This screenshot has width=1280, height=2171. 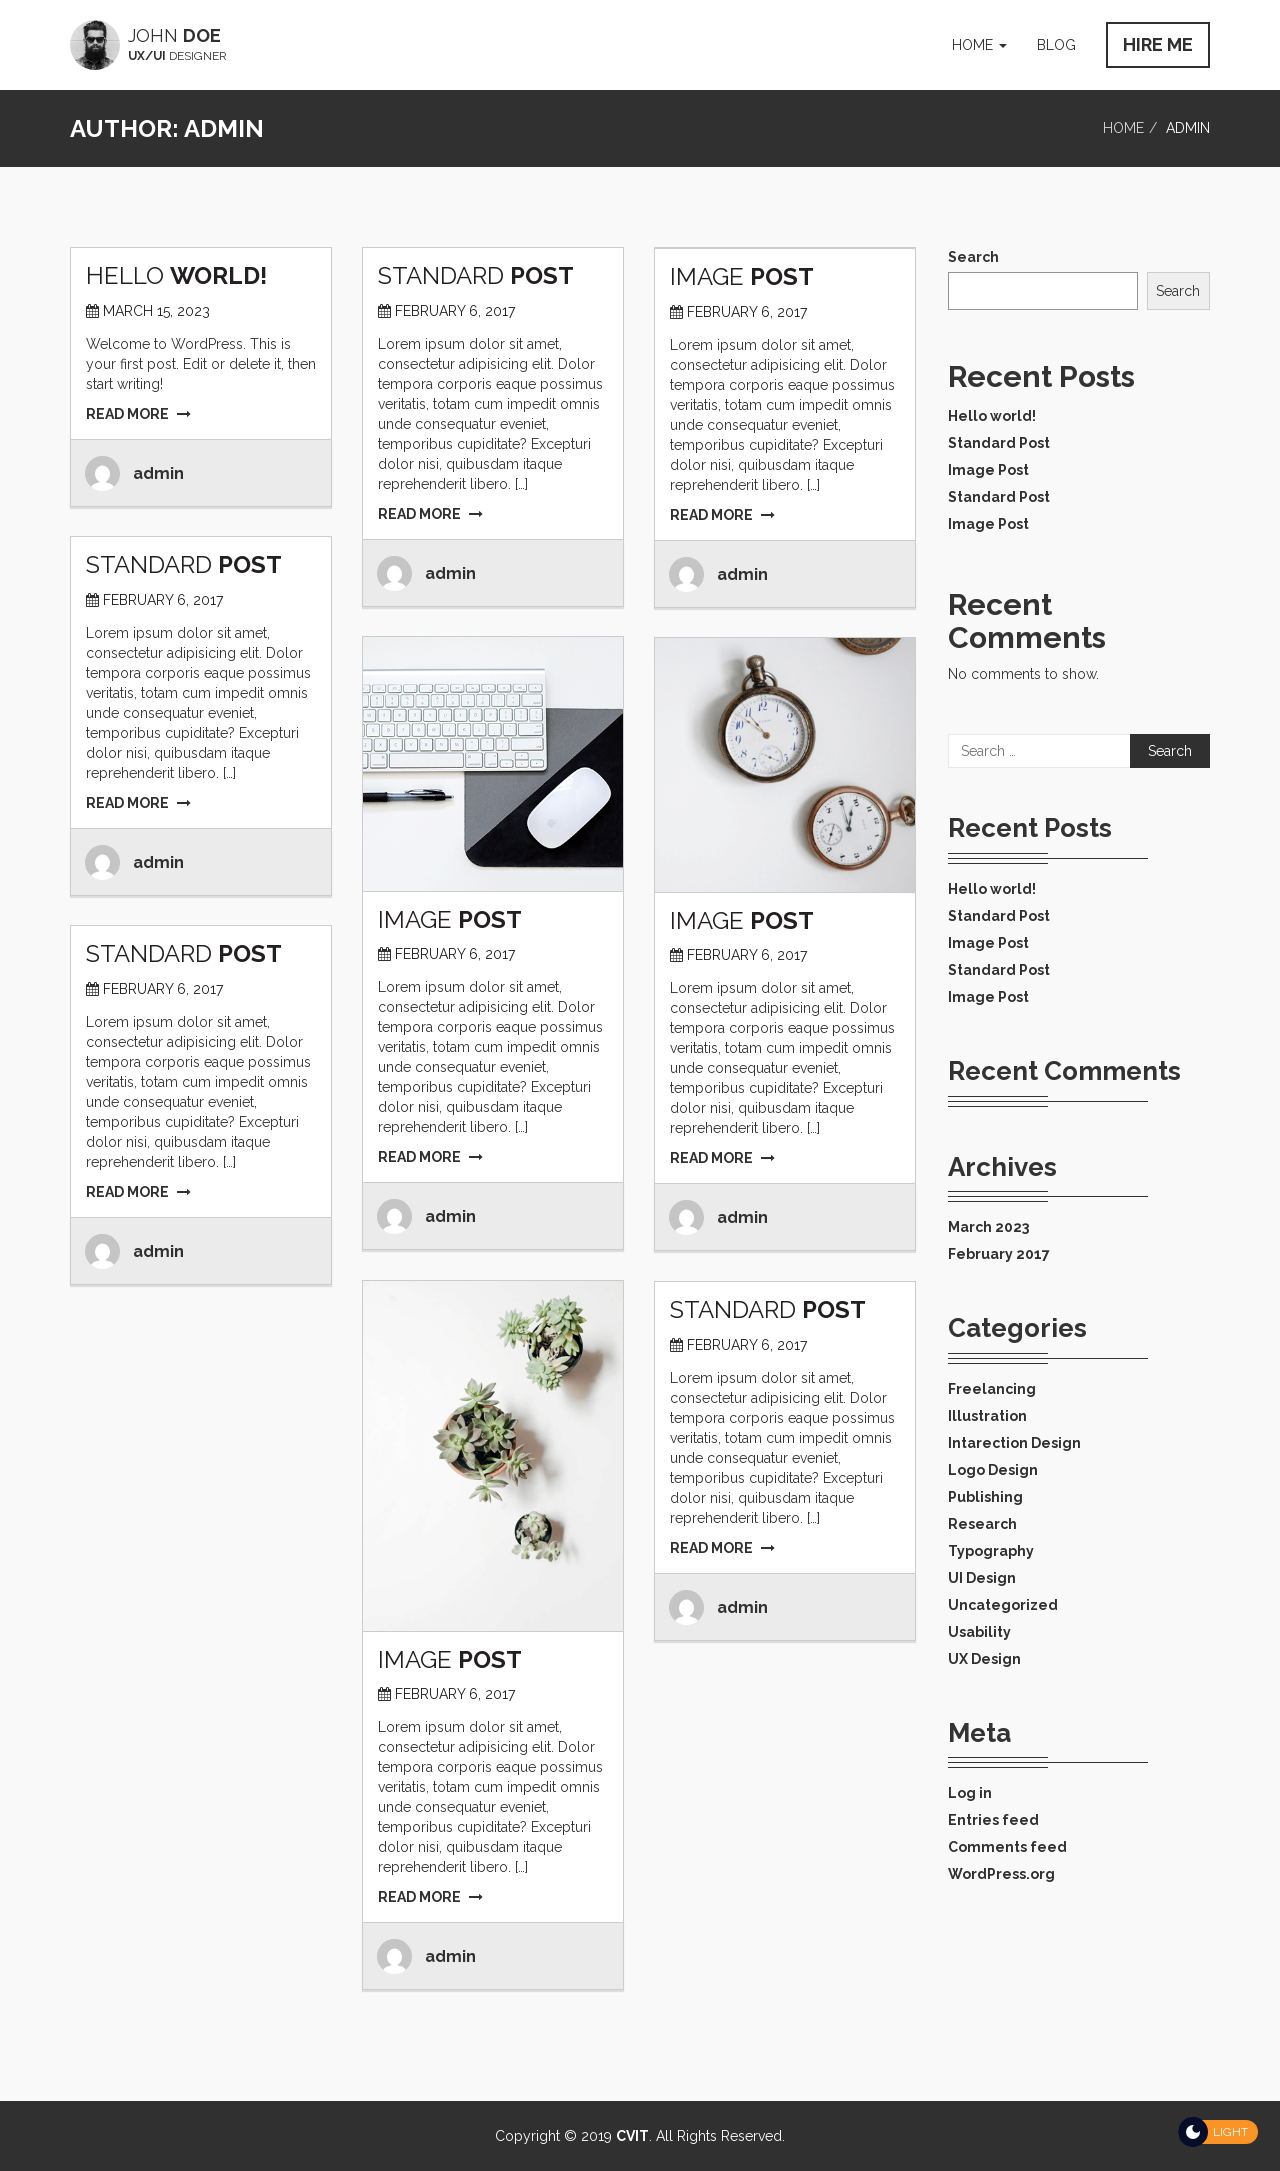 What do you see at coordinates (1001, 1874) in the screenshot?
I see `WordPress.org` at bounding box center [1001, 1874].